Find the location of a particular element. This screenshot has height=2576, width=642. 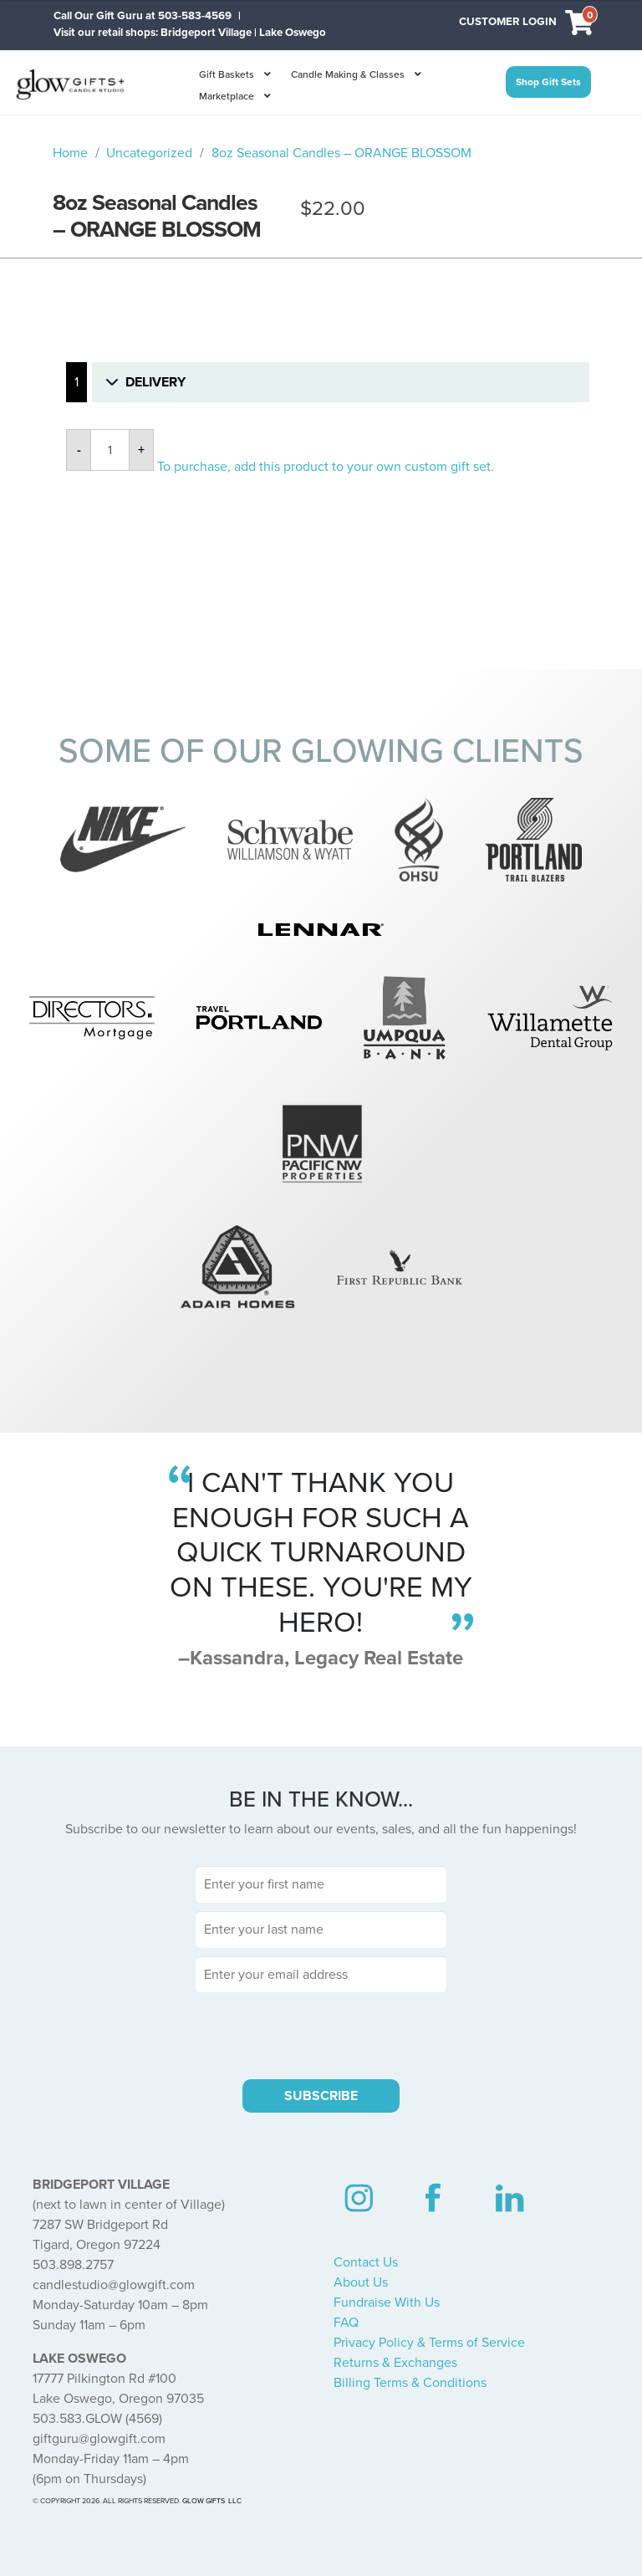

About Us is located at coordinates (361, 2282).